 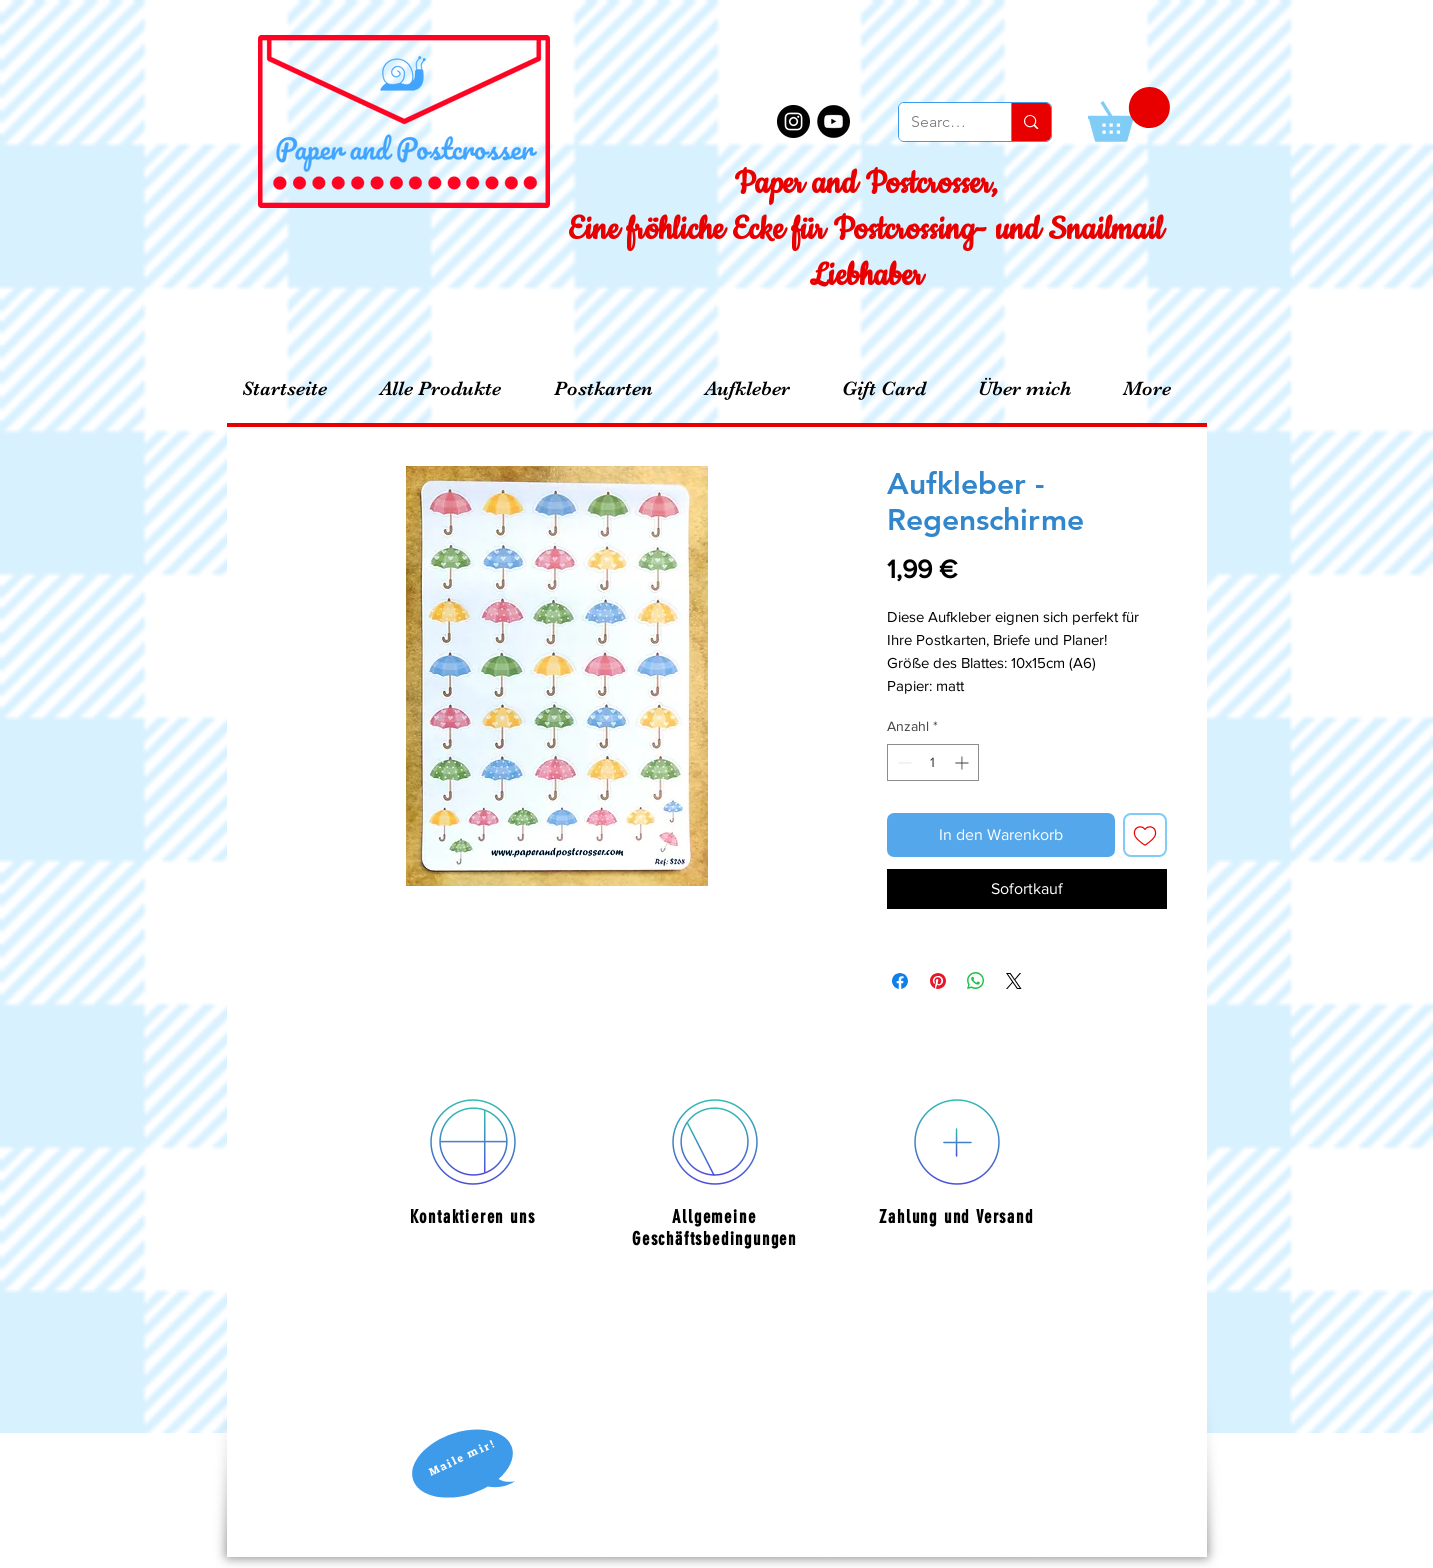 I want to click on [Search...], so click(x=940, y=122).